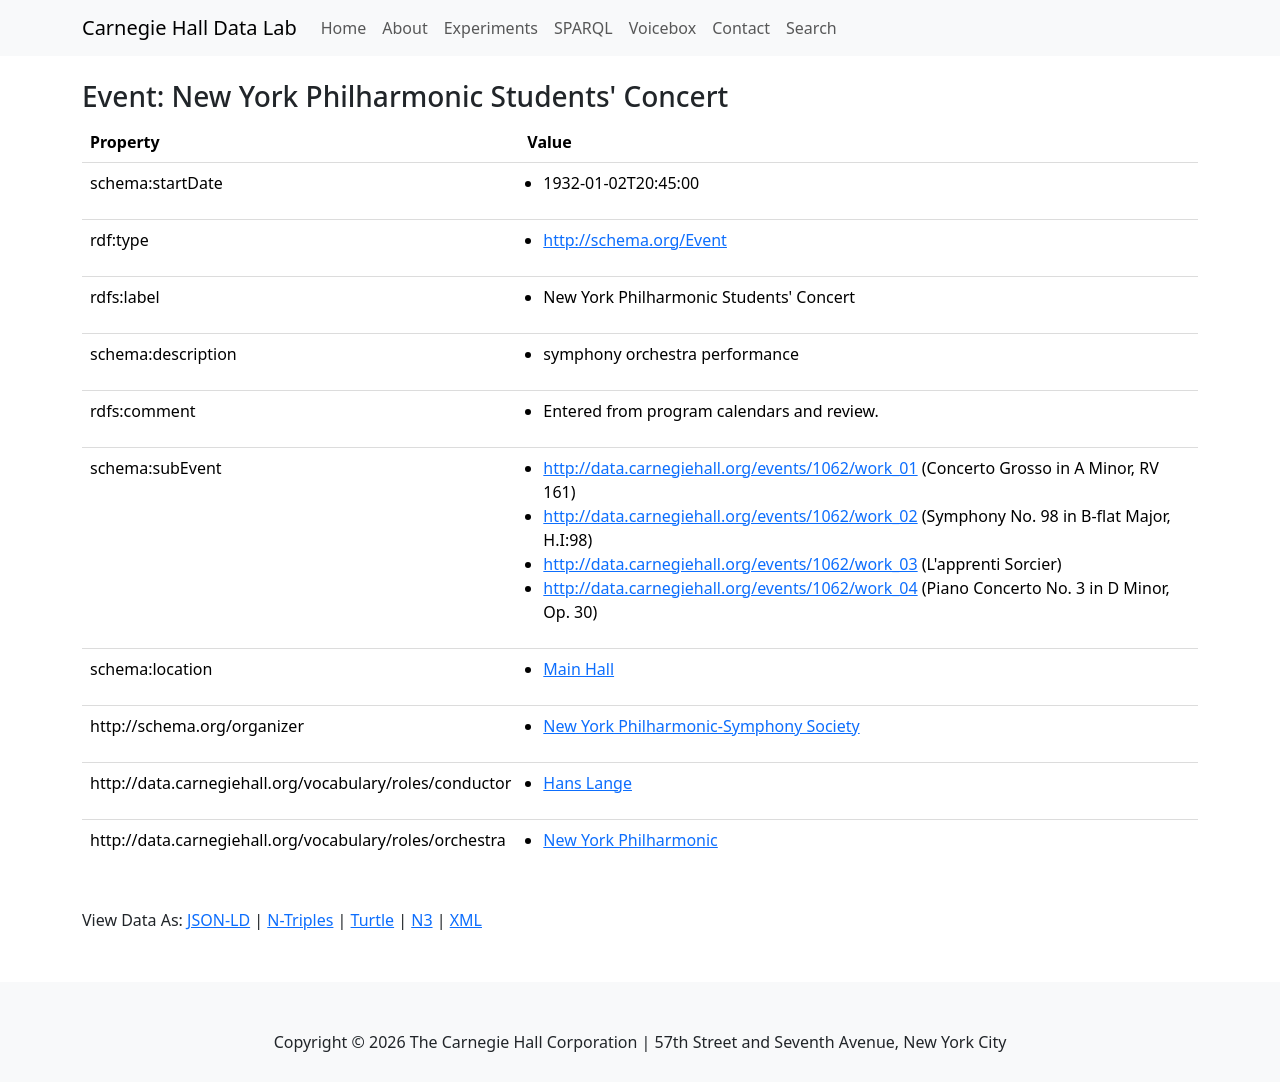 The height and width of the screenshot is (1082, 1280). I want to click on http://data.carnegiehall.org/events/1062/work_04, so click(730, 588).